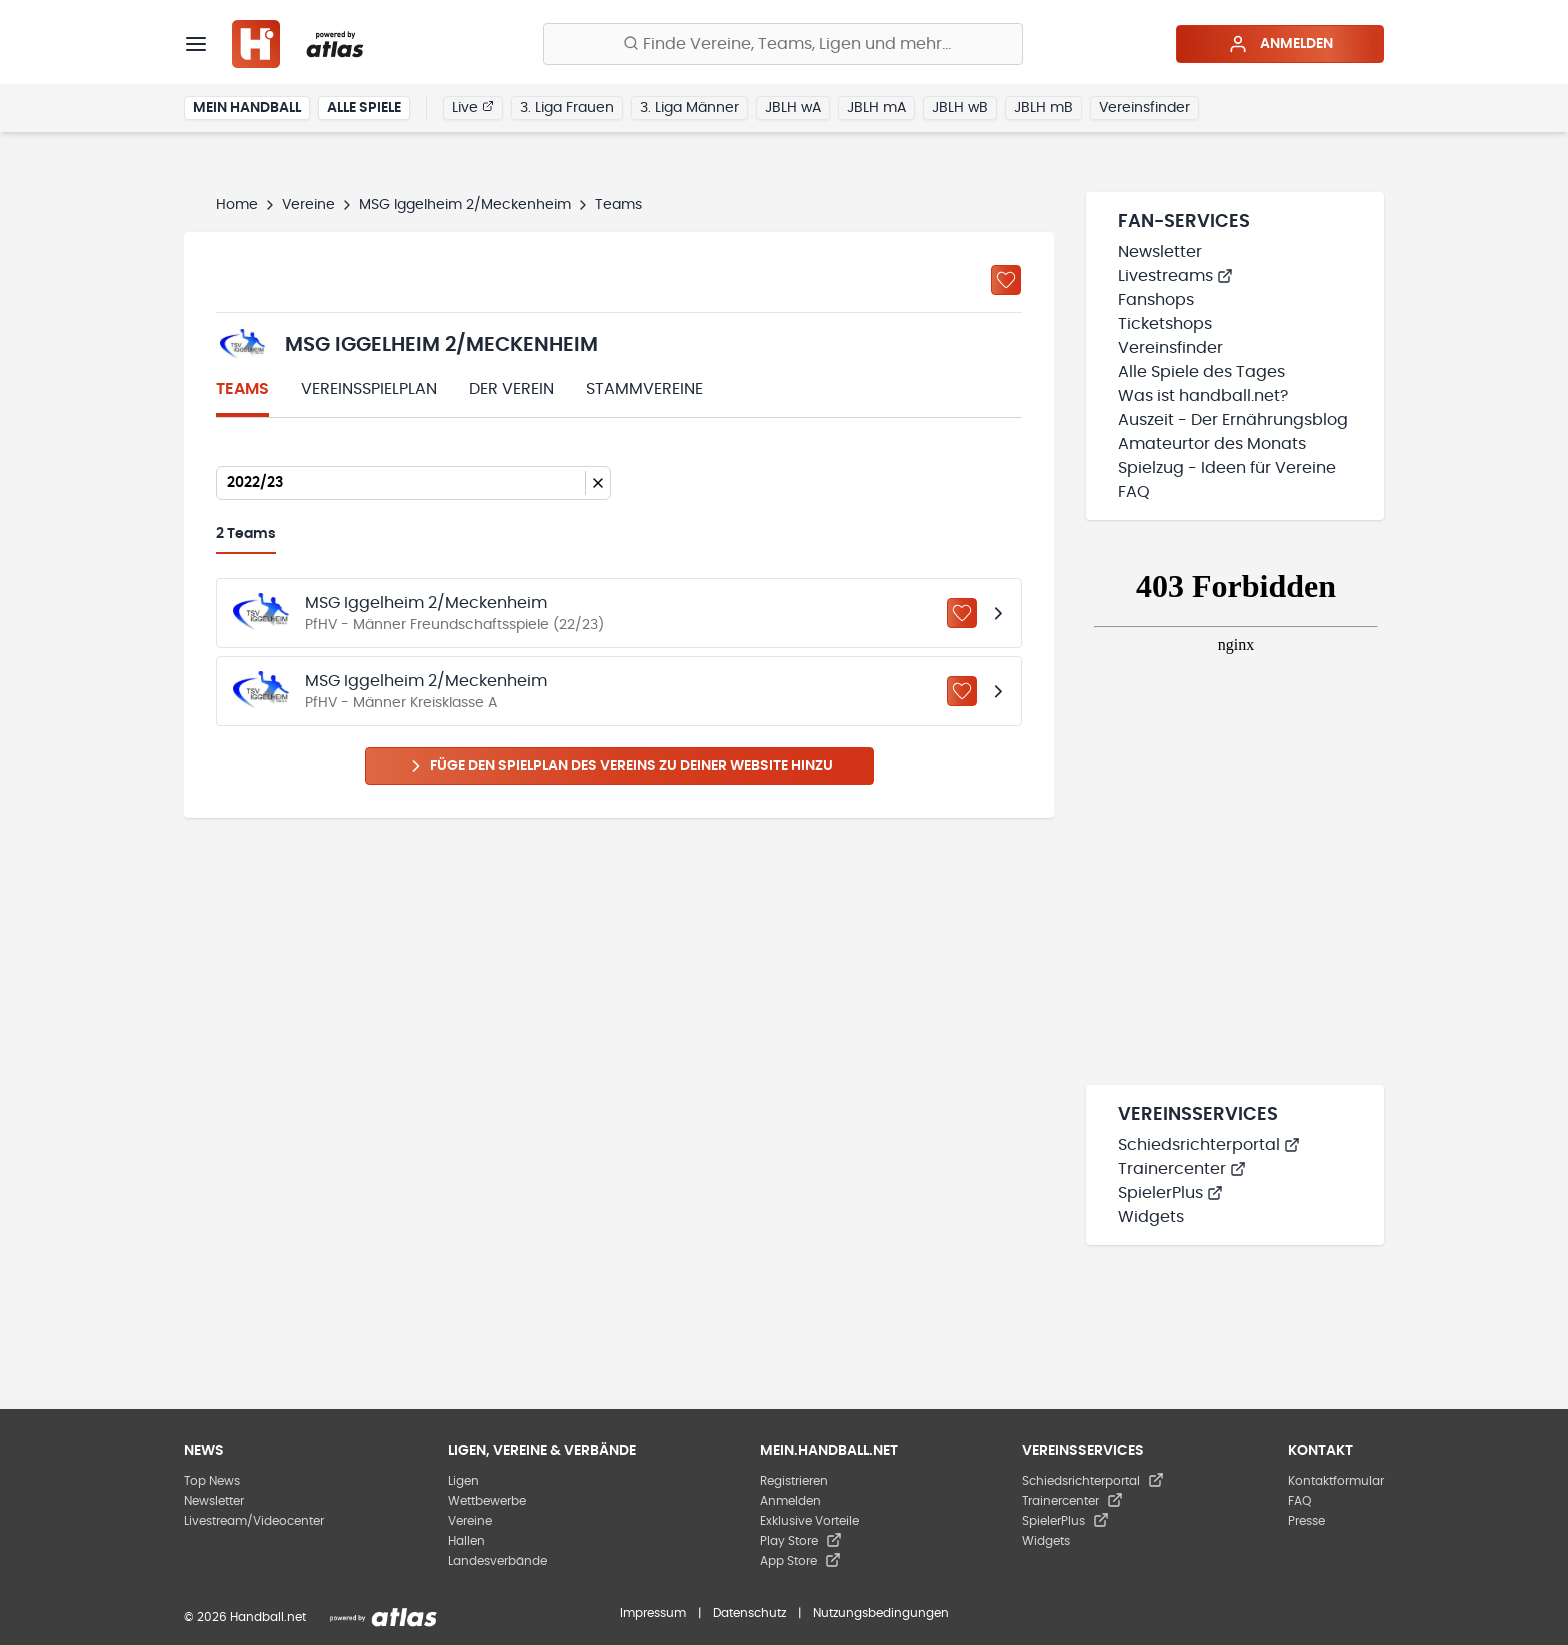  Describe the element at coordinates (1170, 1193) in the screenshot. I see `SpielerPlus` at that location.